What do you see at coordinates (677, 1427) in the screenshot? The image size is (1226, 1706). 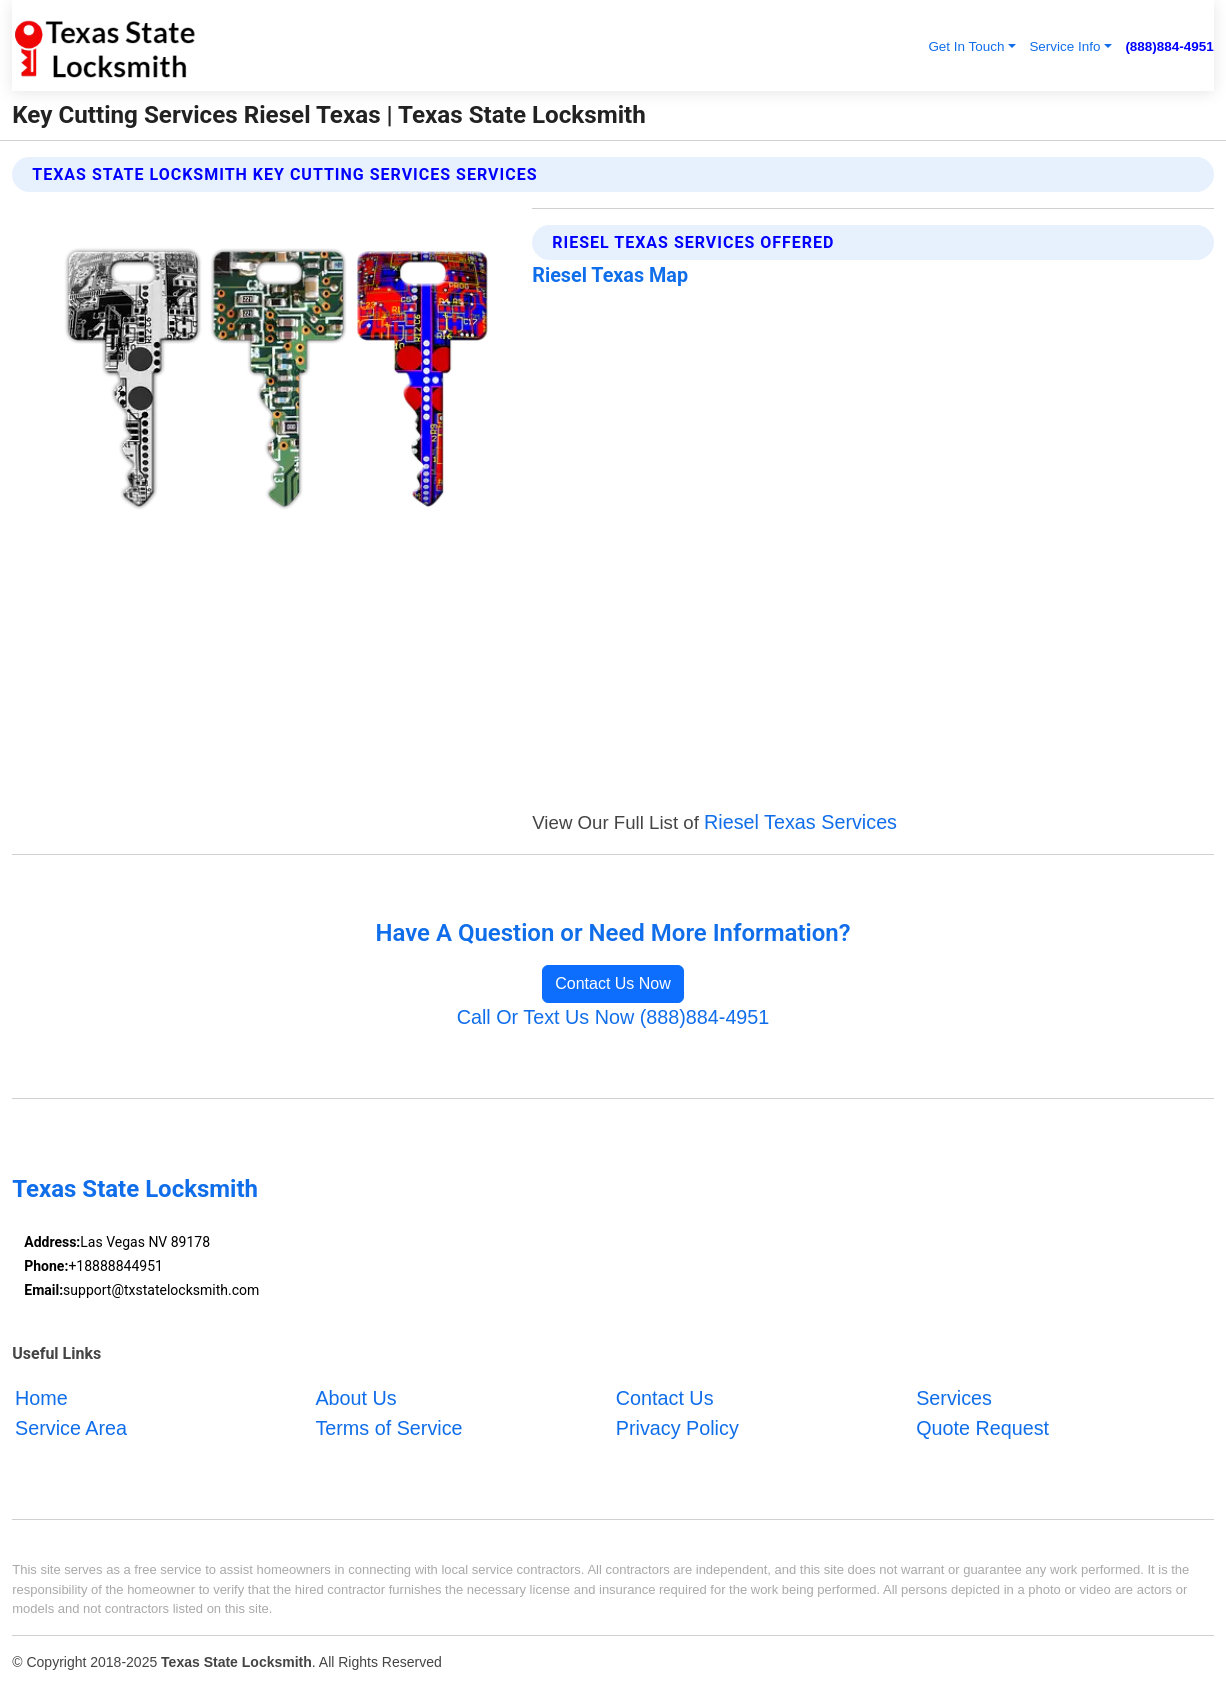 I see `Privacy Policy` at bounding box center [677, 1427].